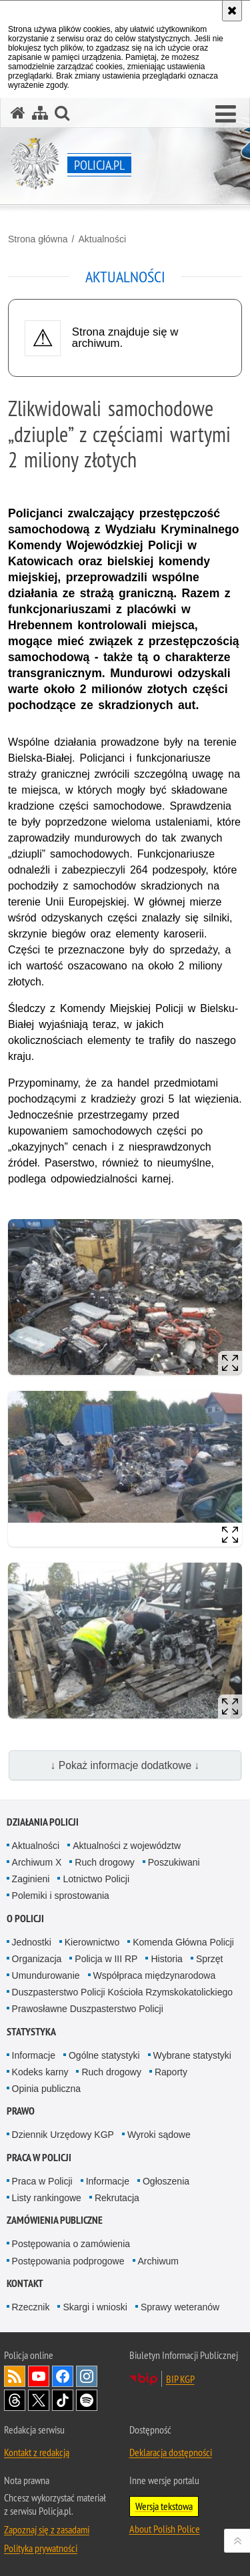  Describe the element at coordinates (154, 1975) in the screenshot. I see `Współpraca międzynarodowa` at that location.